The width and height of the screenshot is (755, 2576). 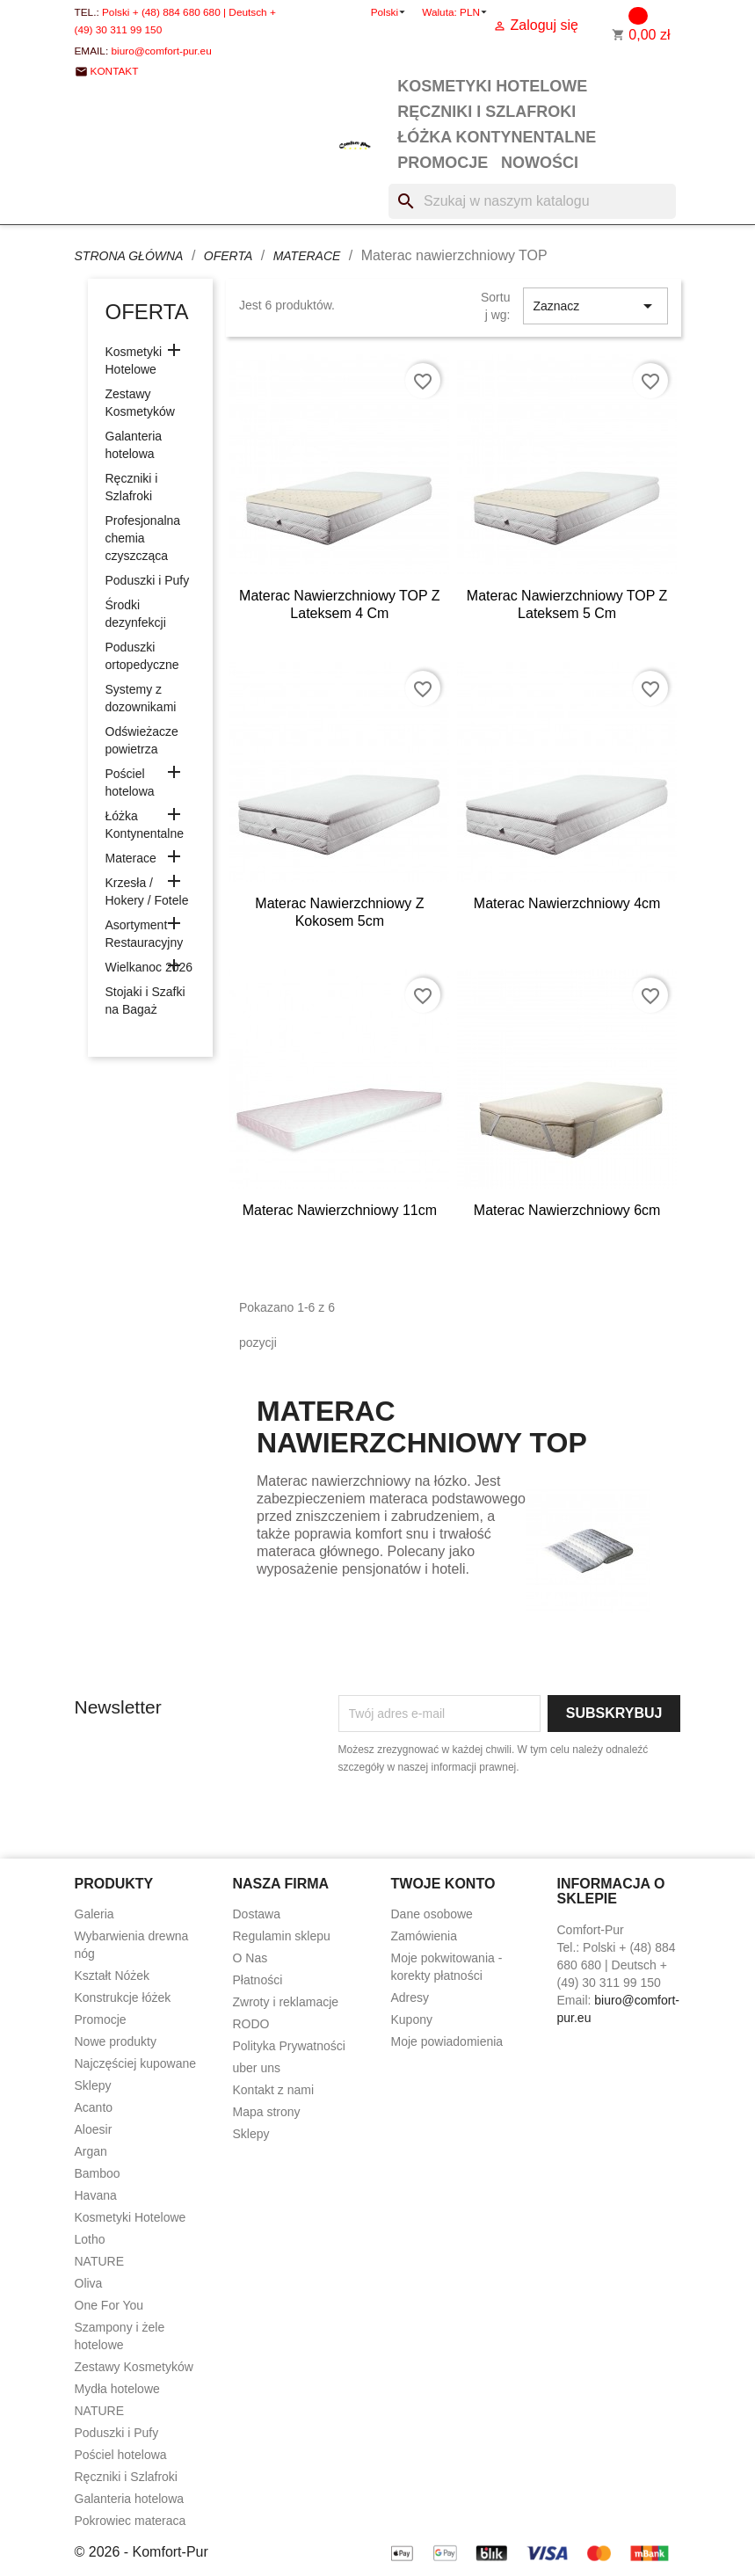 I want to click on Mapa strony, so click(x=267, y=2112).